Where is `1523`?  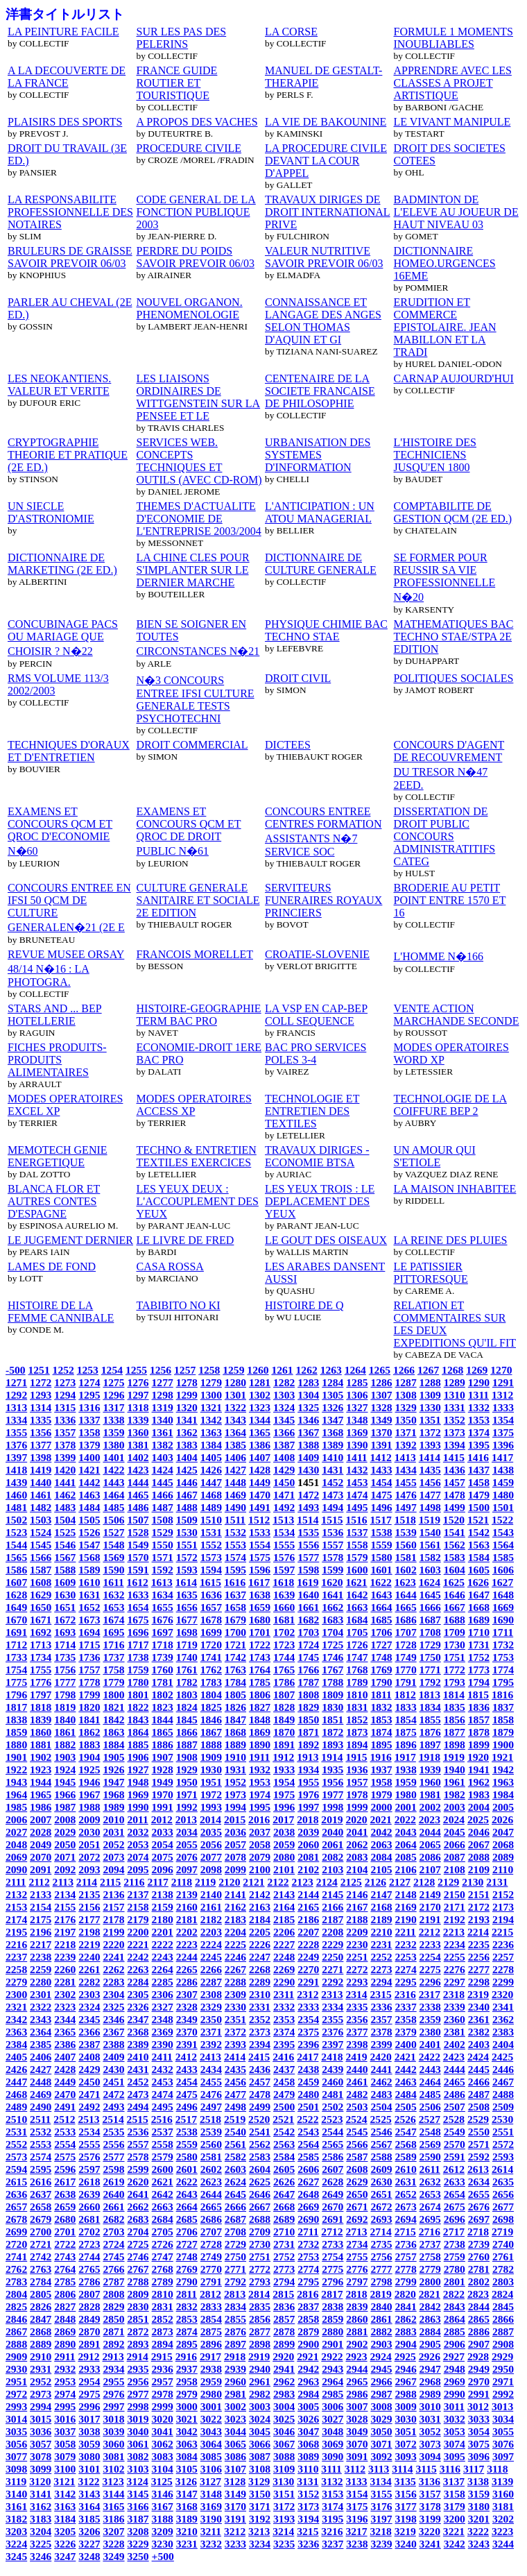 1523 is located at coordinates (16, 1532).